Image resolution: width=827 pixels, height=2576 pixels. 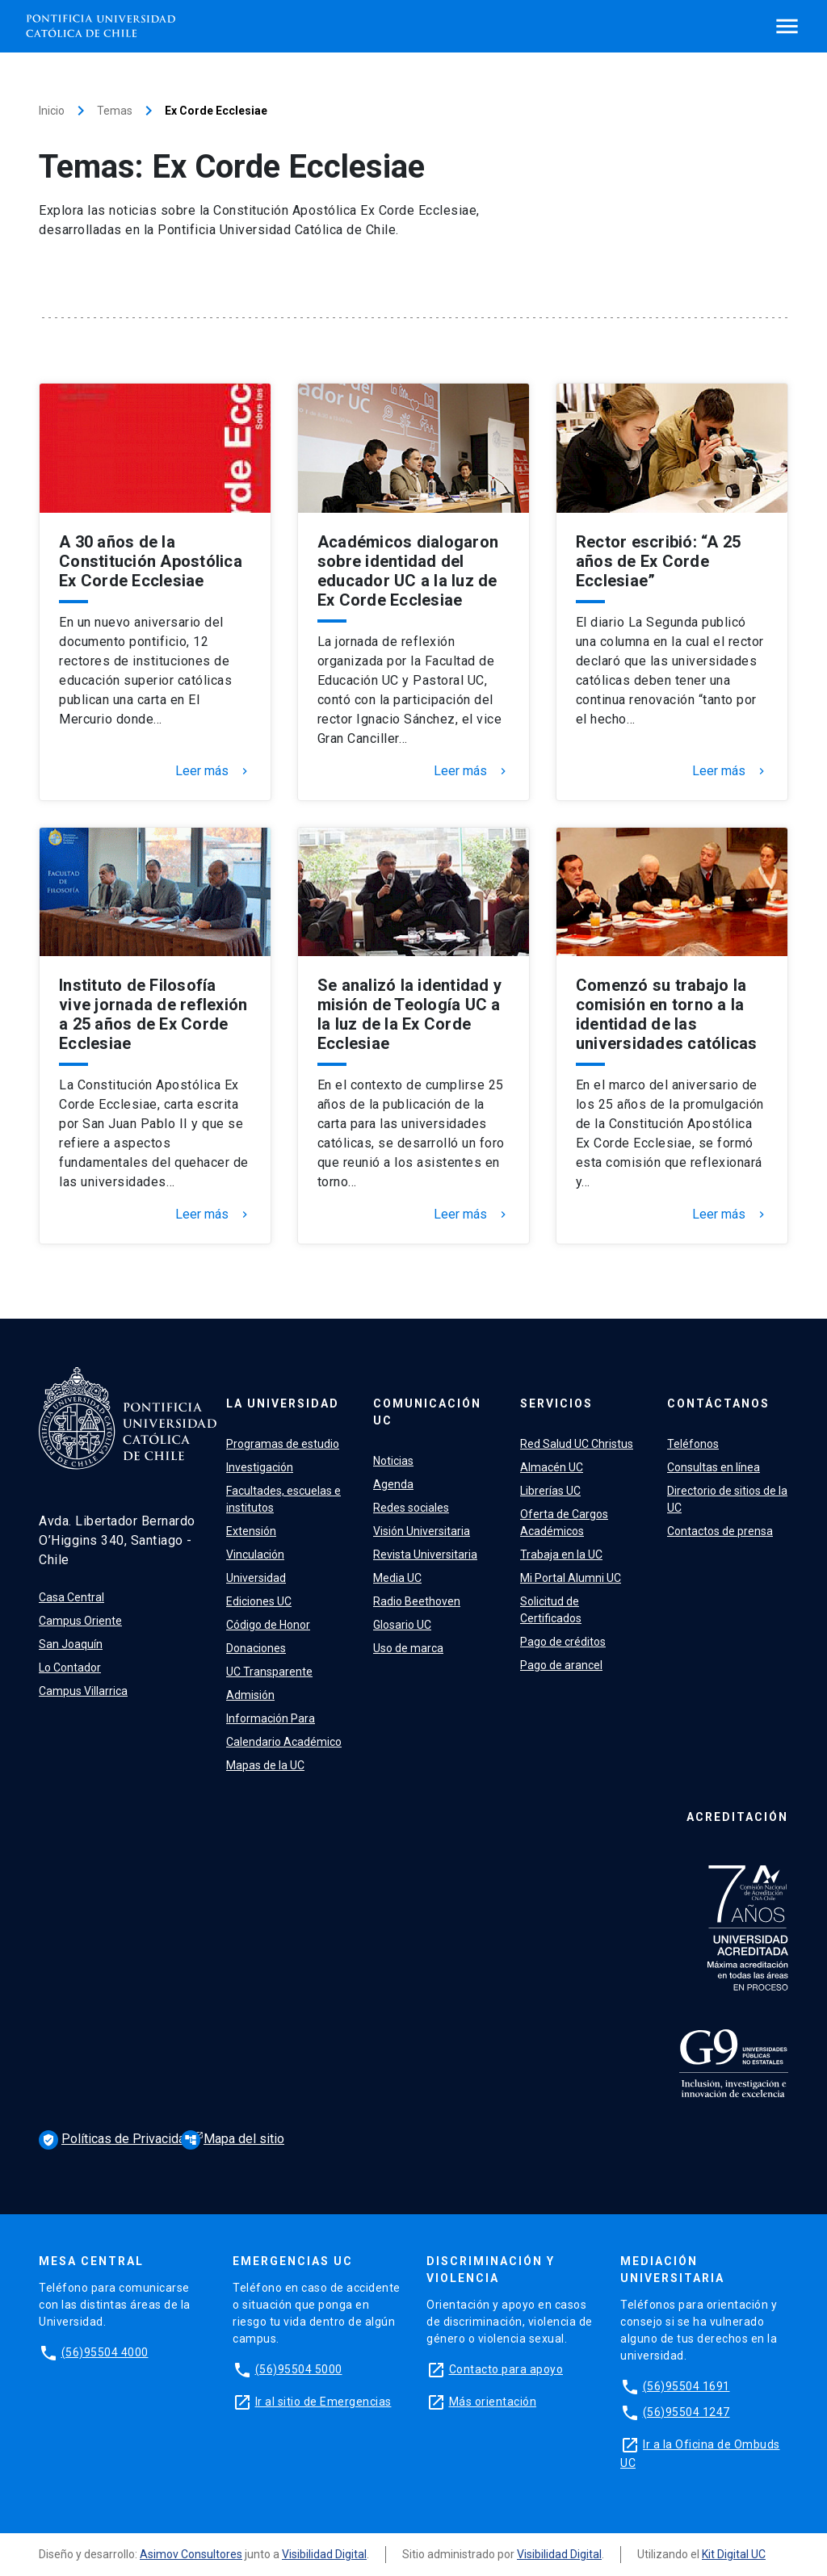 What do you see at coordinates (561, 1665) in the screenshot?
I see `Pago de arancel` at bounding box center [561, 1665].